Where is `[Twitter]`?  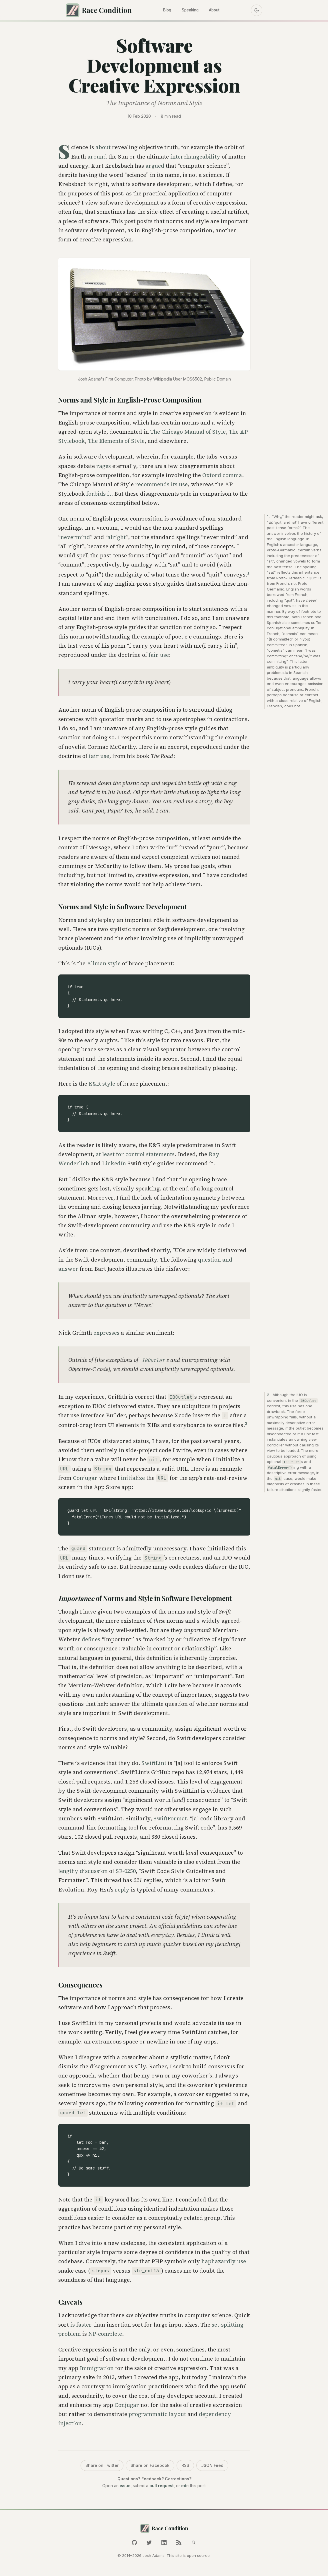 [Twitter] is located at coordinates (149, 2542).